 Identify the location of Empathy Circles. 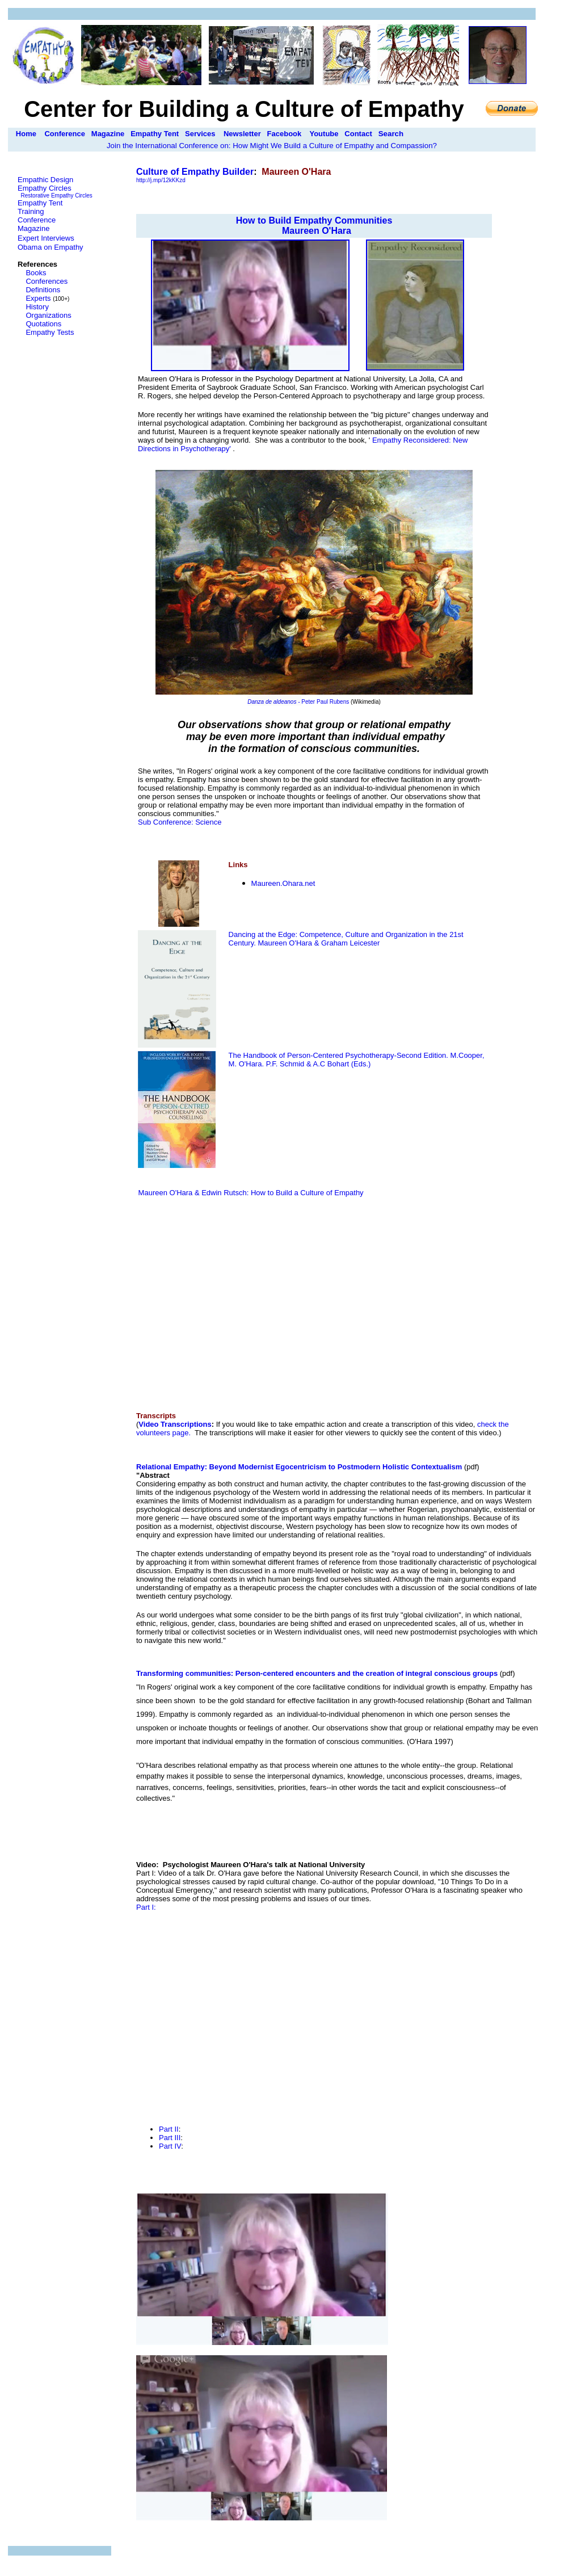
(44, 188).